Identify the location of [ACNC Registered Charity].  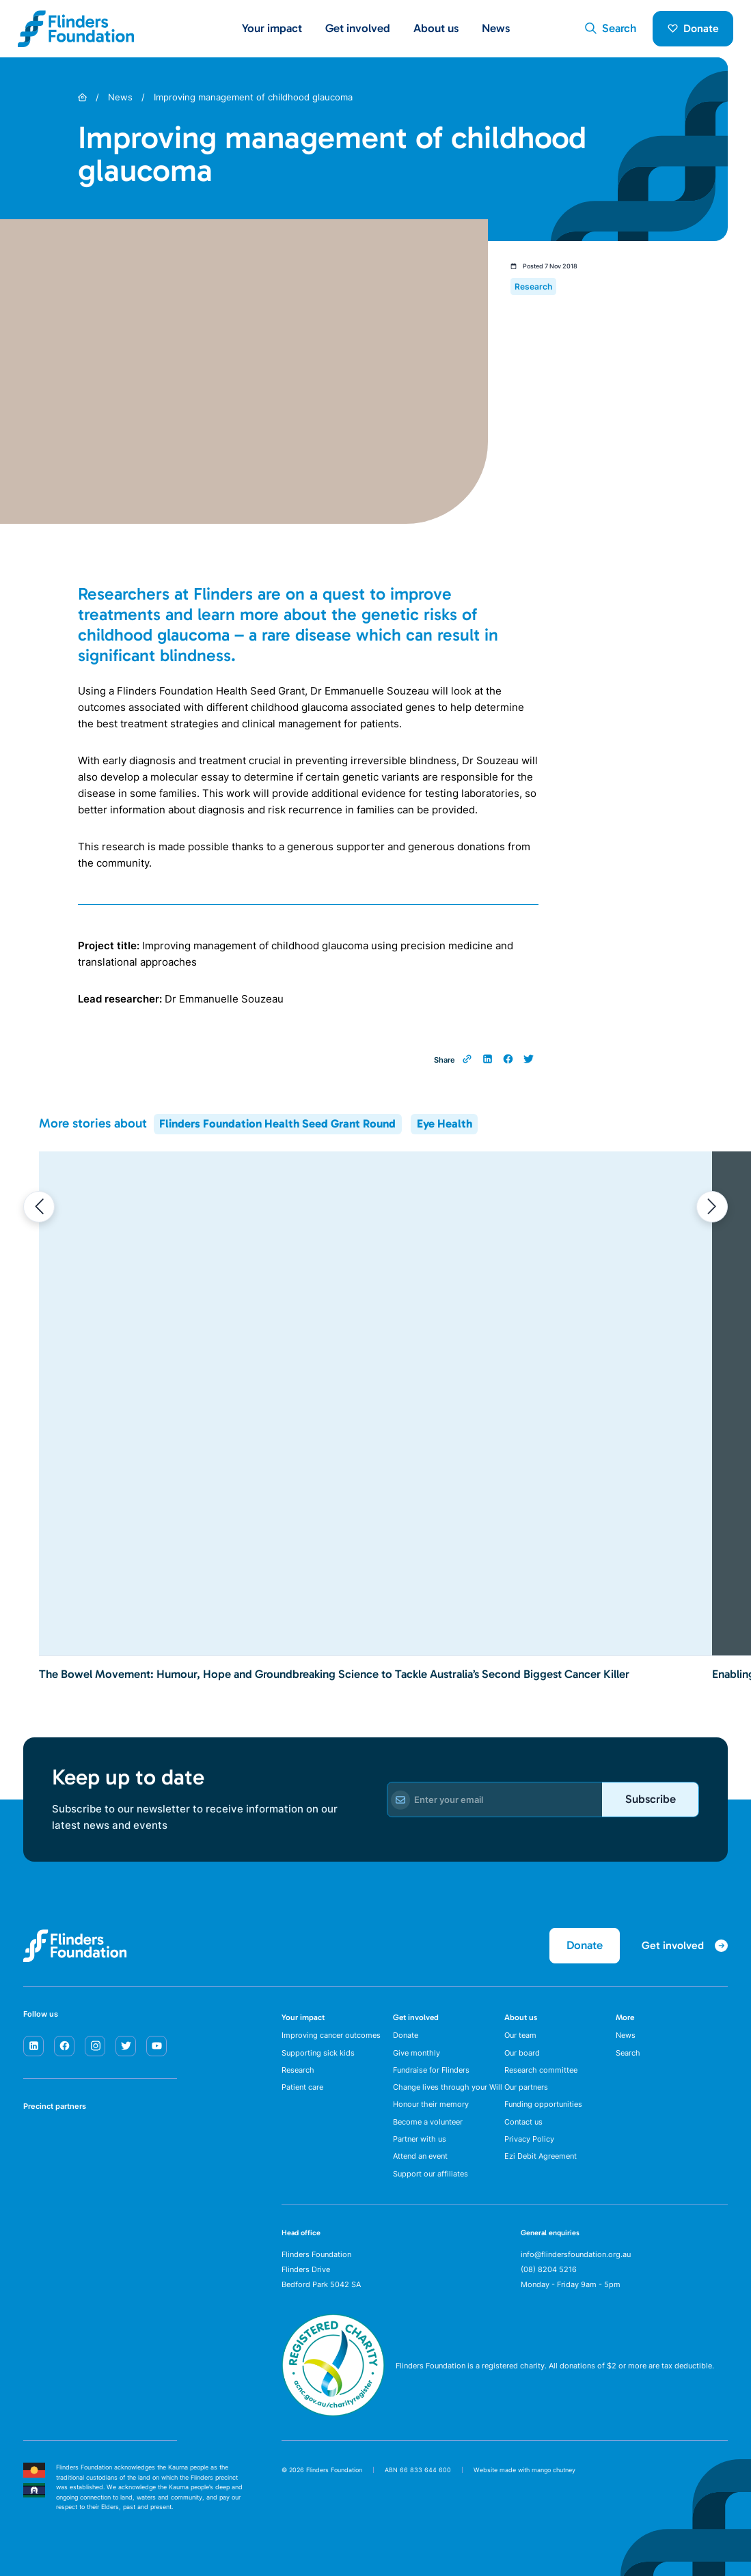
(333, 2413).